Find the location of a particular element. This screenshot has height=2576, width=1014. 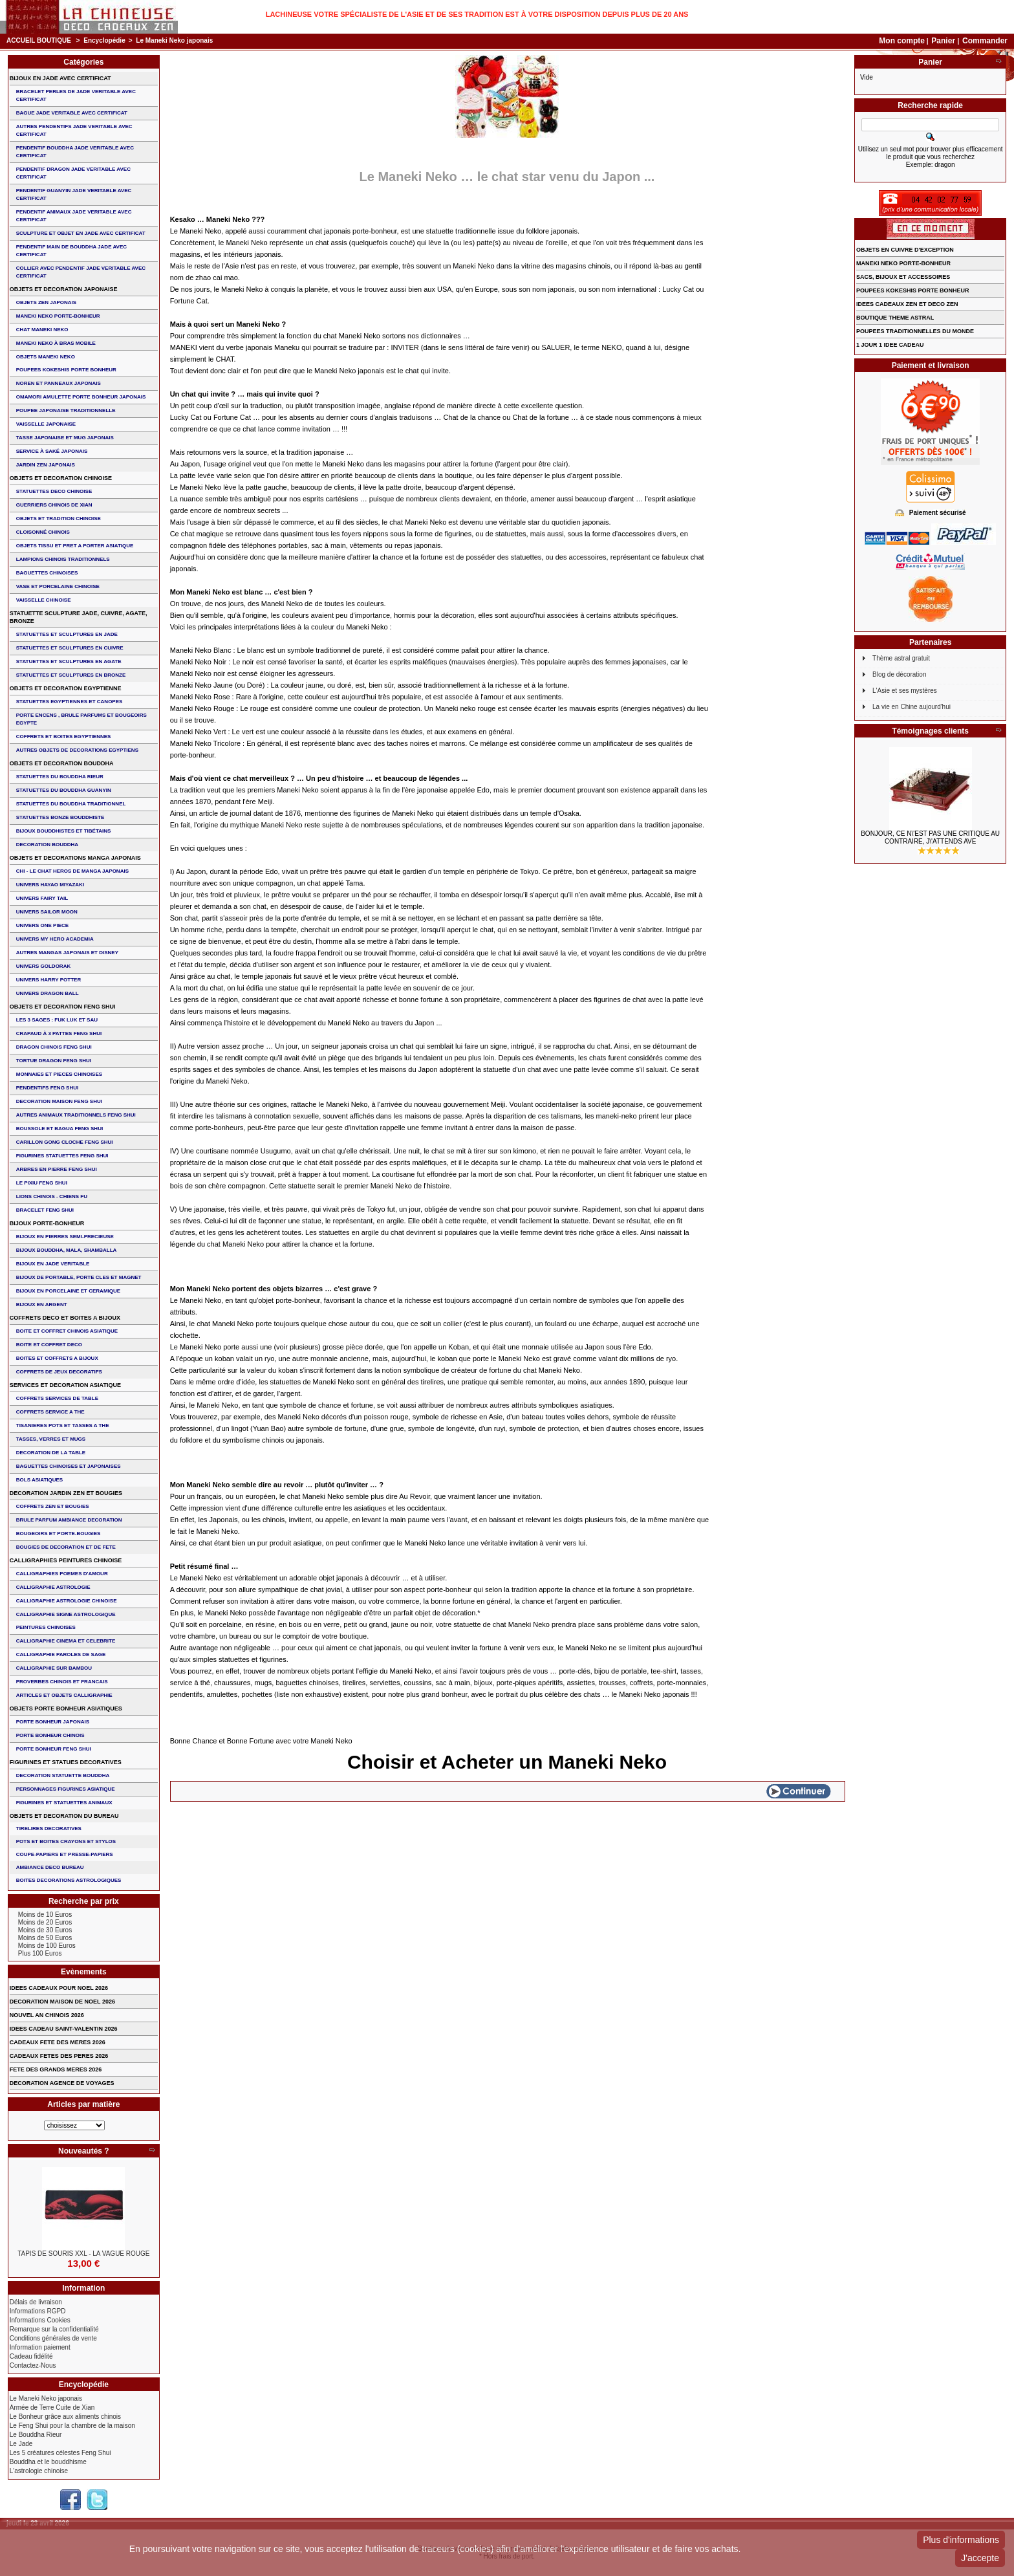

1 JOUR 1 IDEE CADEAU is located at coordinates (890, 345).